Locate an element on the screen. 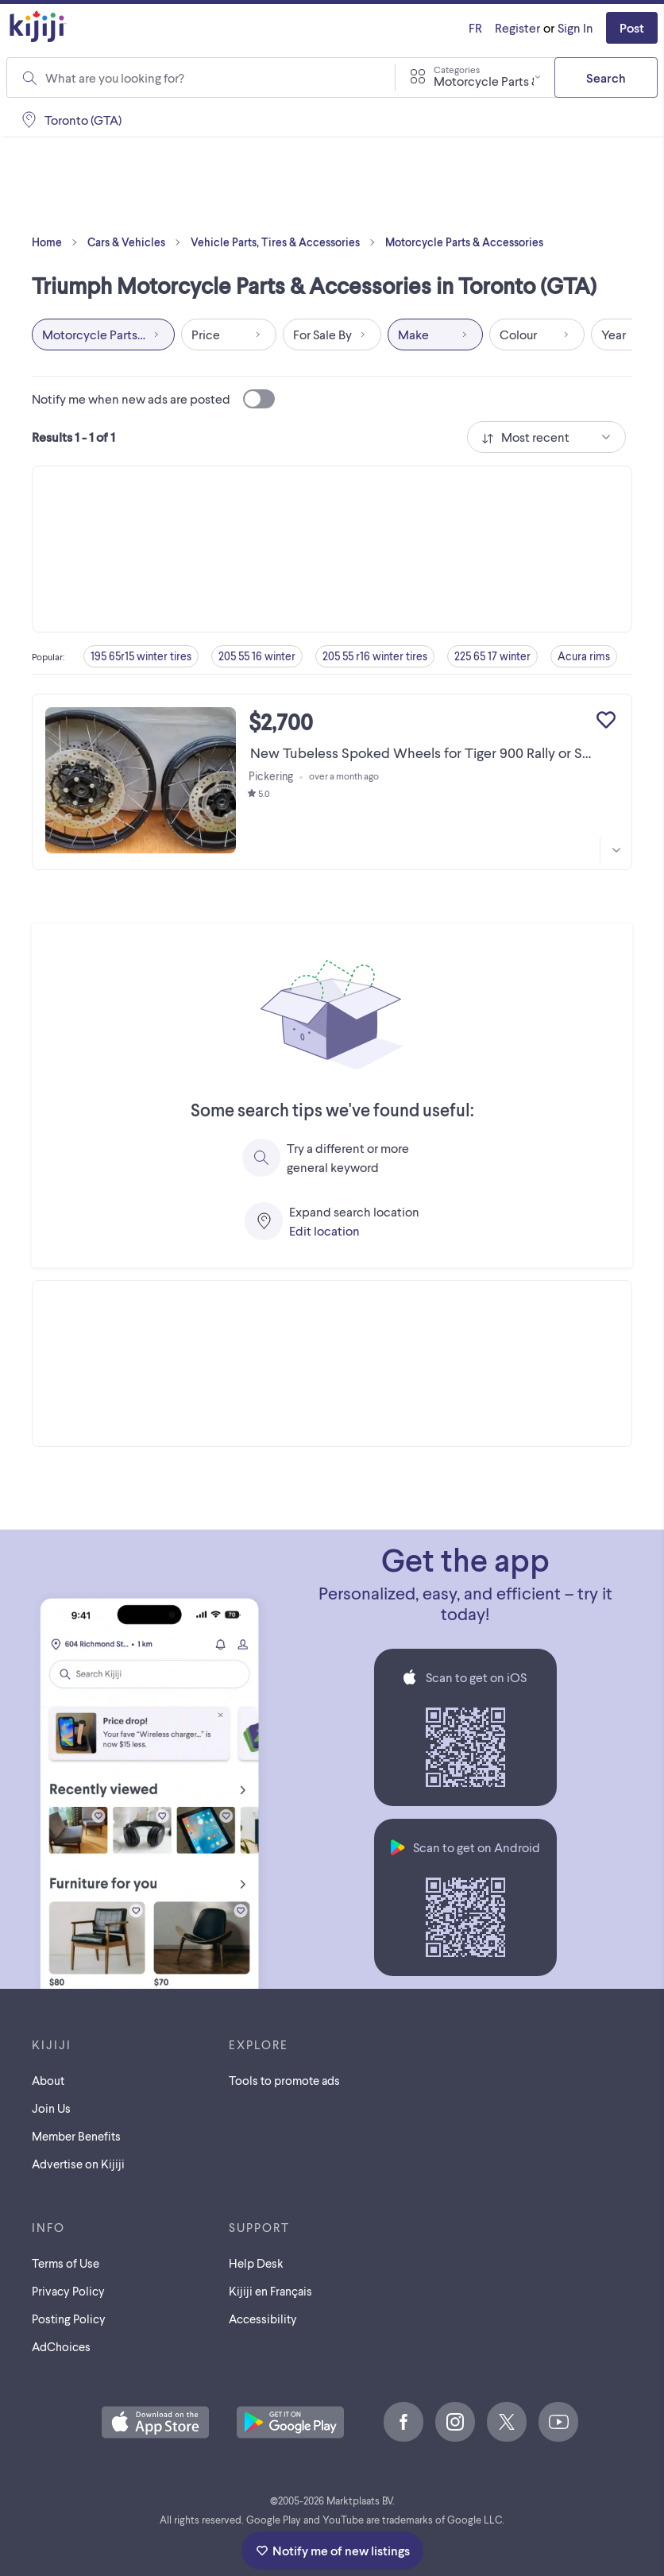 The image size is (664, 2576). Search is located at coordinates (606, 77).